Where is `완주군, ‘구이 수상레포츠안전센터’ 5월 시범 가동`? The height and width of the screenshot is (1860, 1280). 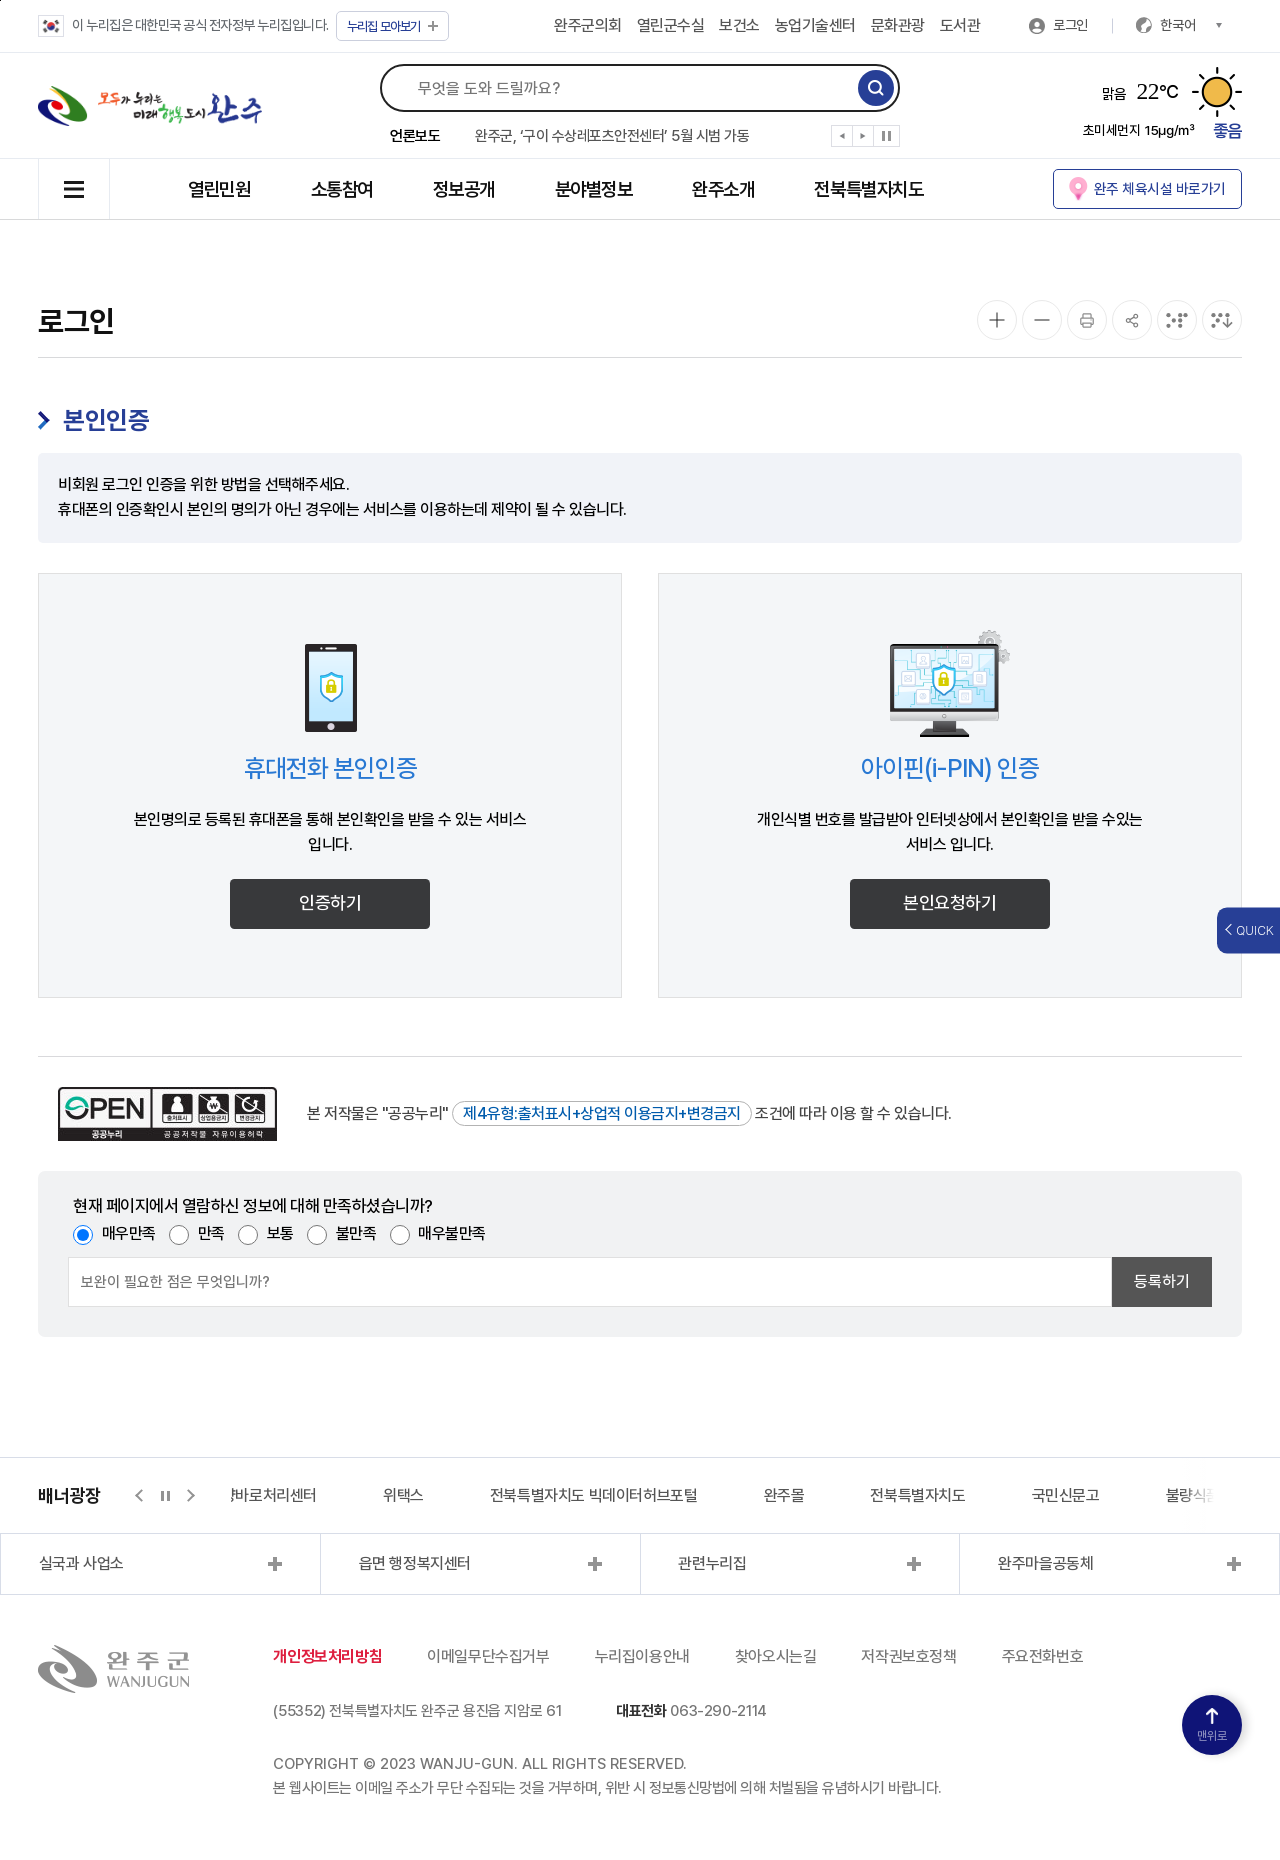
완주군, ‘구이 수상레포츠안전센터’ 5월 시범 가동 is located at coordinates (612, 136).